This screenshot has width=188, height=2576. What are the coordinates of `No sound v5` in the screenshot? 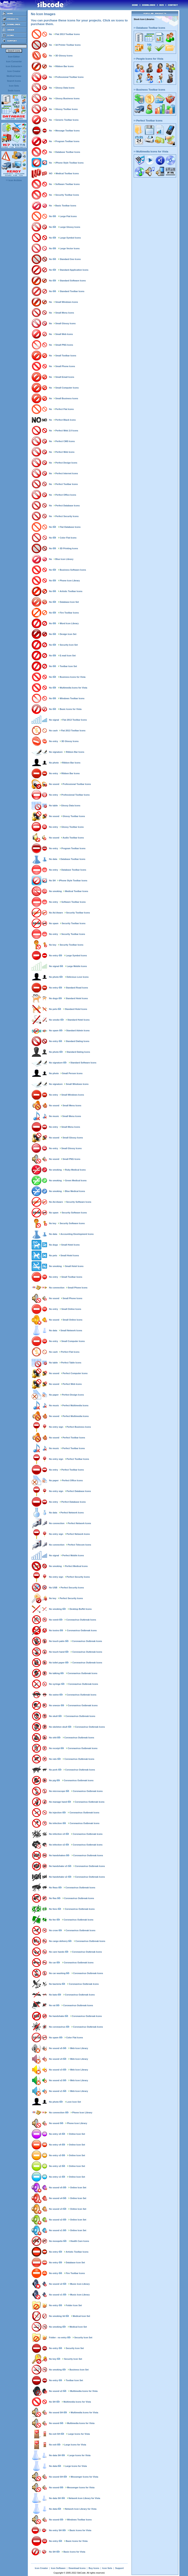 It's located at (55, 2048).